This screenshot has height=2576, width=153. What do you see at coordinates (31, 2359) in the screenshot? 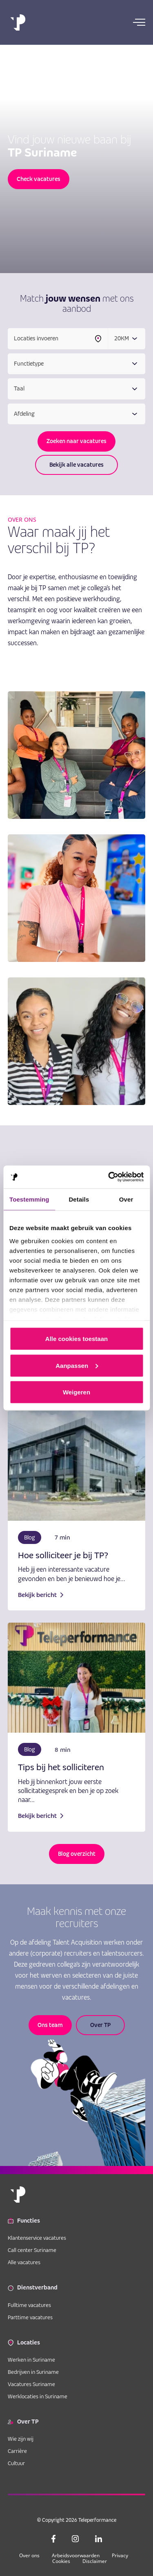
I see `Werken in Suriname` at bounding box center [31, 2359].